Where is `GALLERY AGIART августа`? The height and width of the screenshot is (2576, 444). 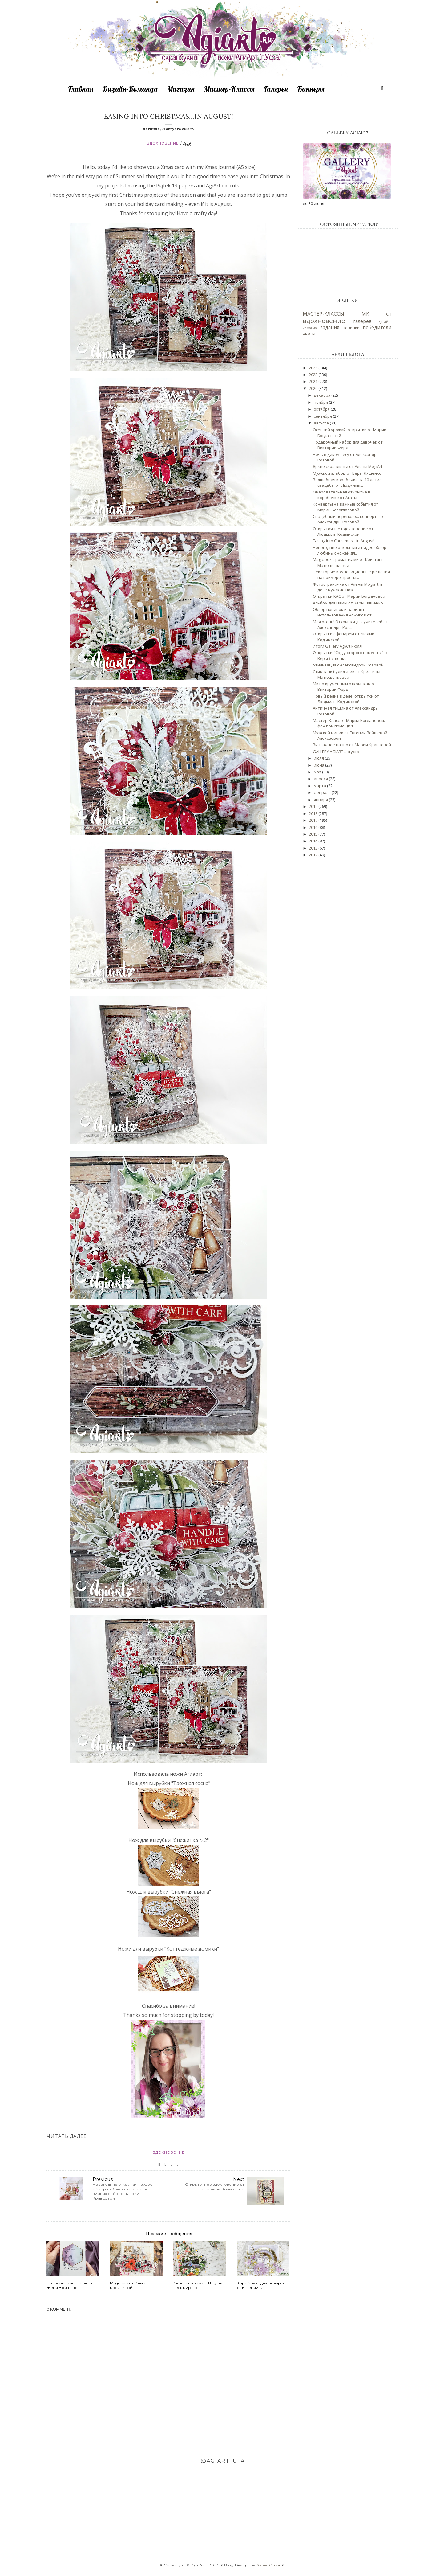 GALLERY AGIART августа is located at coordinates (336, 751).